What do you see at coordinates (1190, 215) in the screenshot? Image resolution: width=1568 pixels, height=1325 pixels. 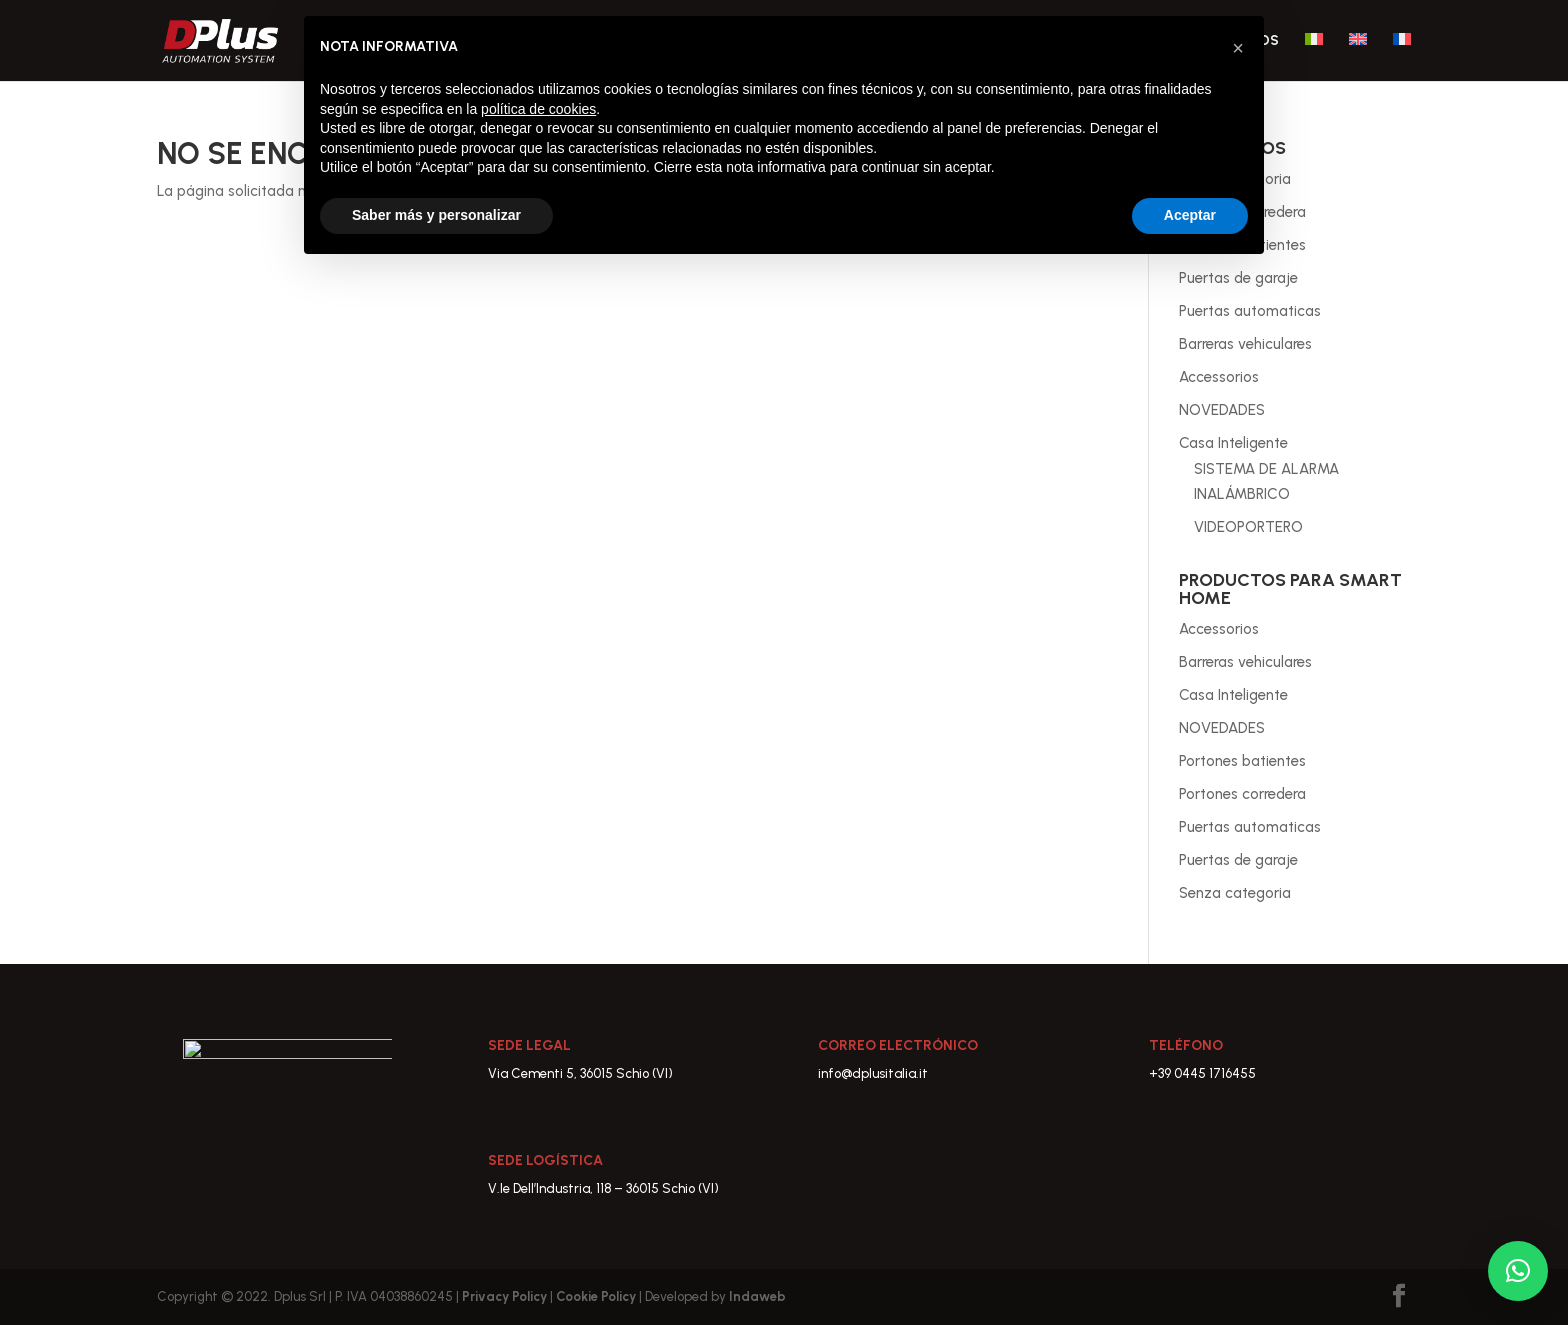 I see `Aceptar [button]` at bounding box center [1190, 215].